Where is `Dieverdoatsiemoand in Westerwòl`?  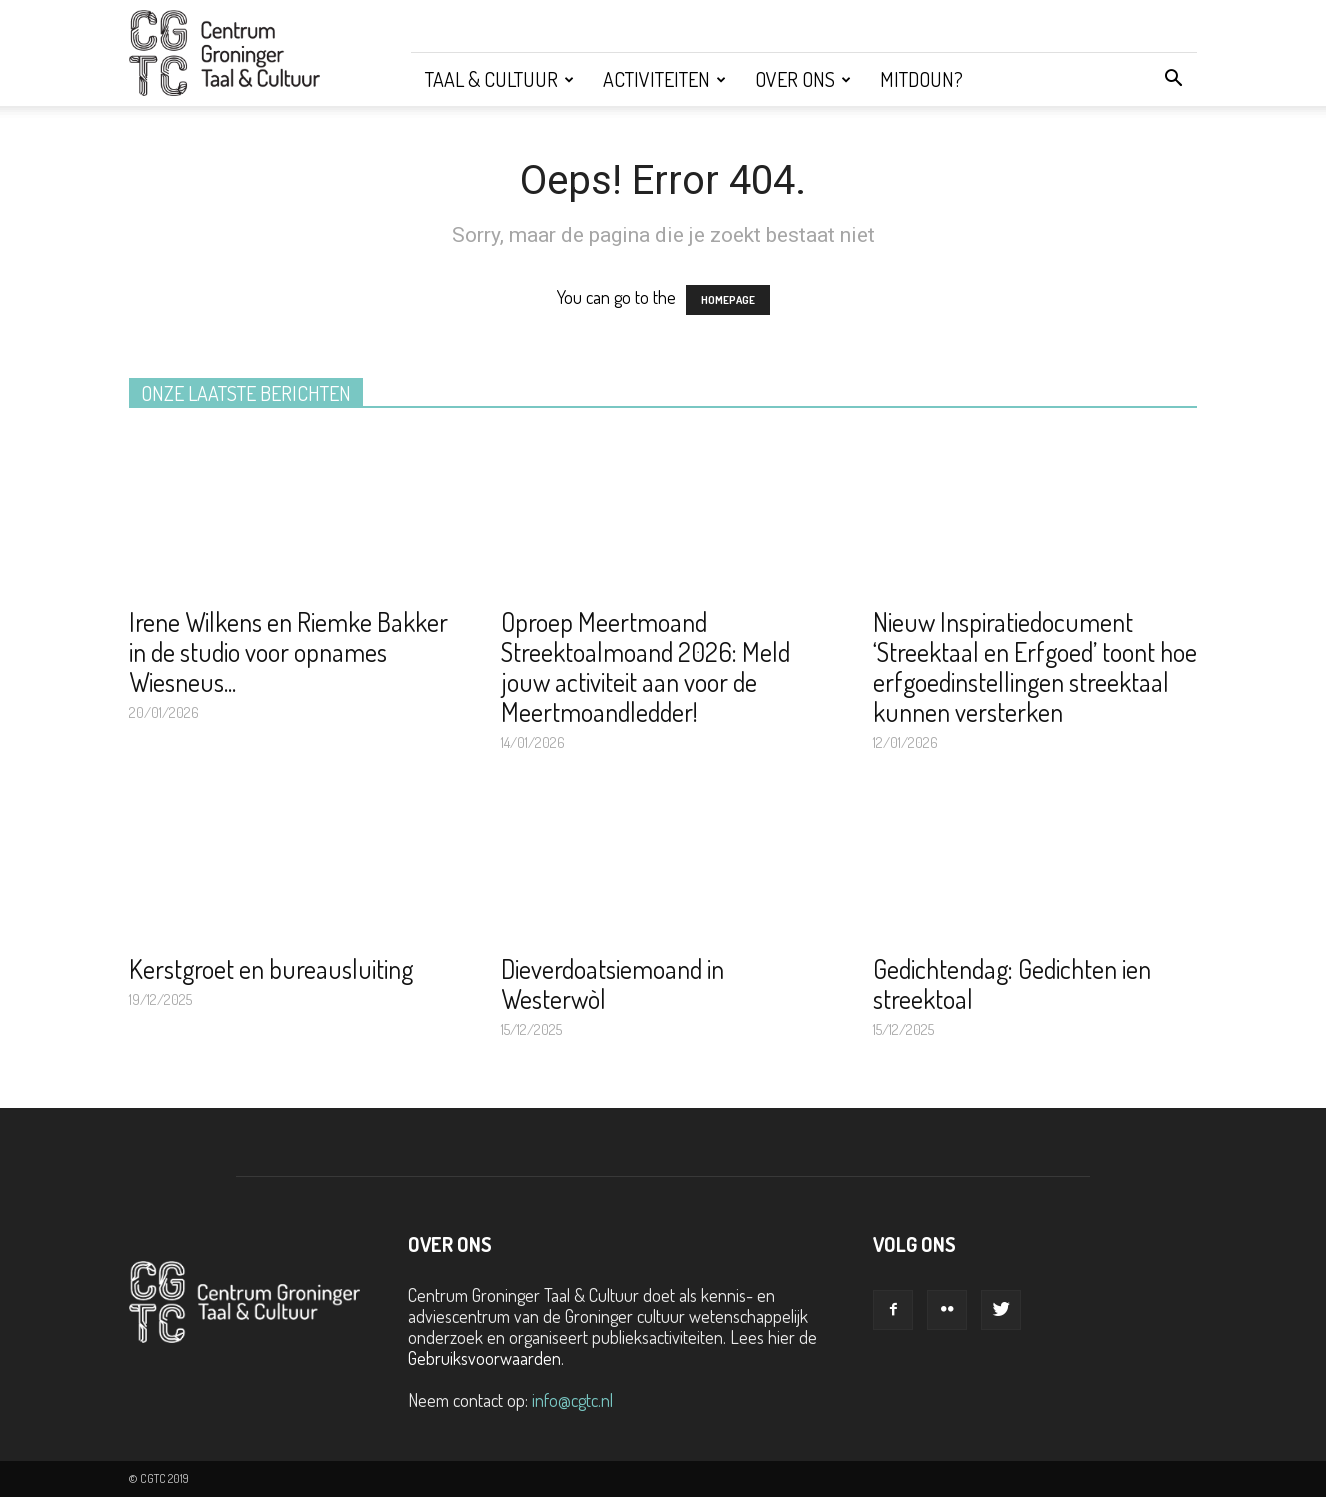 Dieverdoatsiemoand in Westerwòl is located at coordinates (612, 983).